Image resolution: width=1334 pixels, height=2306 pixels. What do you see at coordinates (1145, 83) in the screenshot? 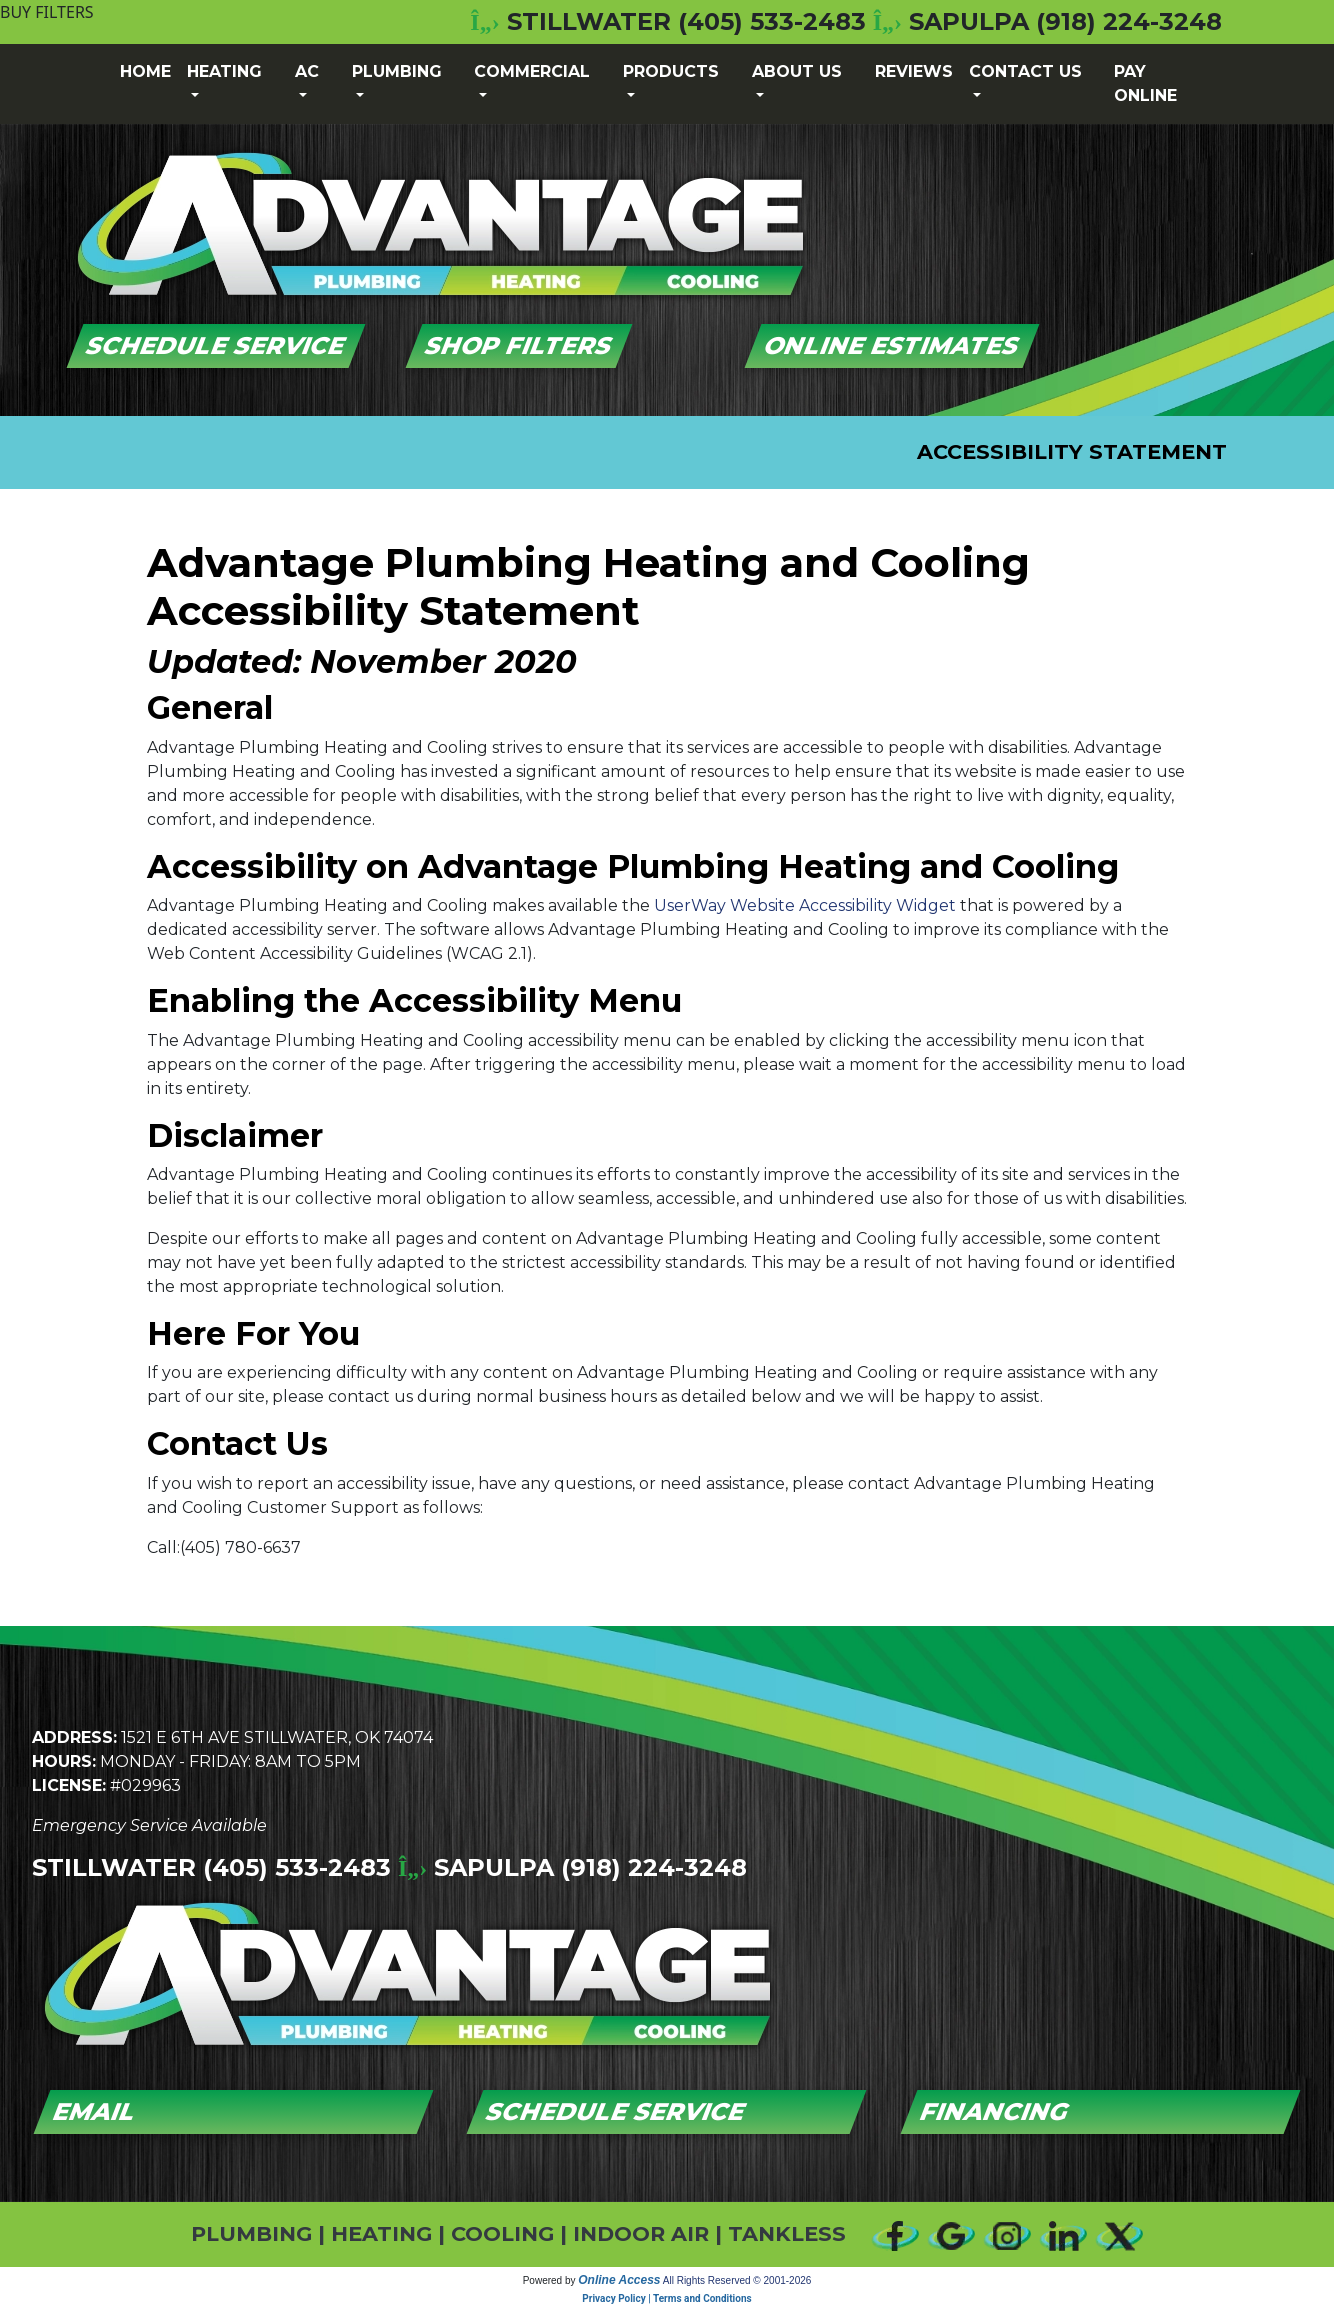
I see `Pay Online` at bounding box center [1145, 83].